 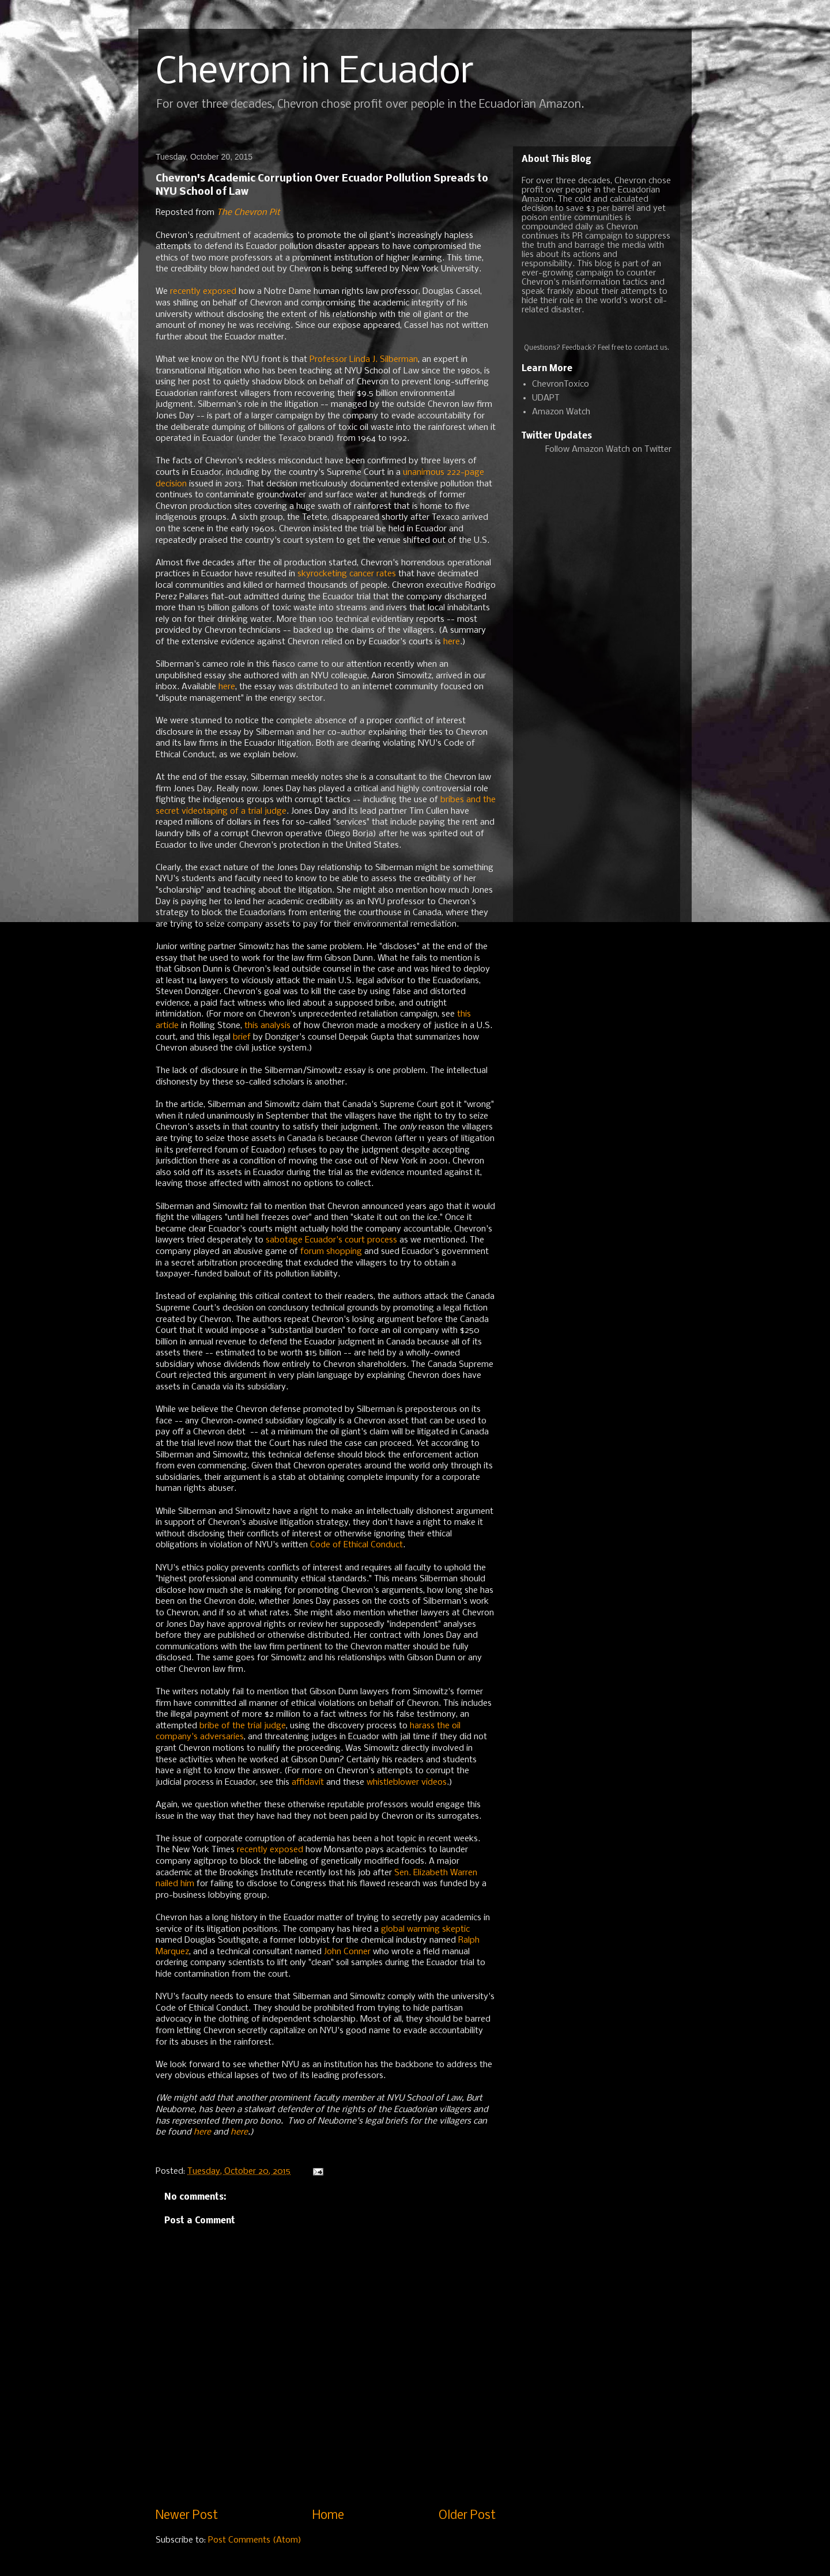 What do you see at coordinates (315, 72) in the screenshot?
I see `Chevron in Ecuador` at bounding box center [315, 72].